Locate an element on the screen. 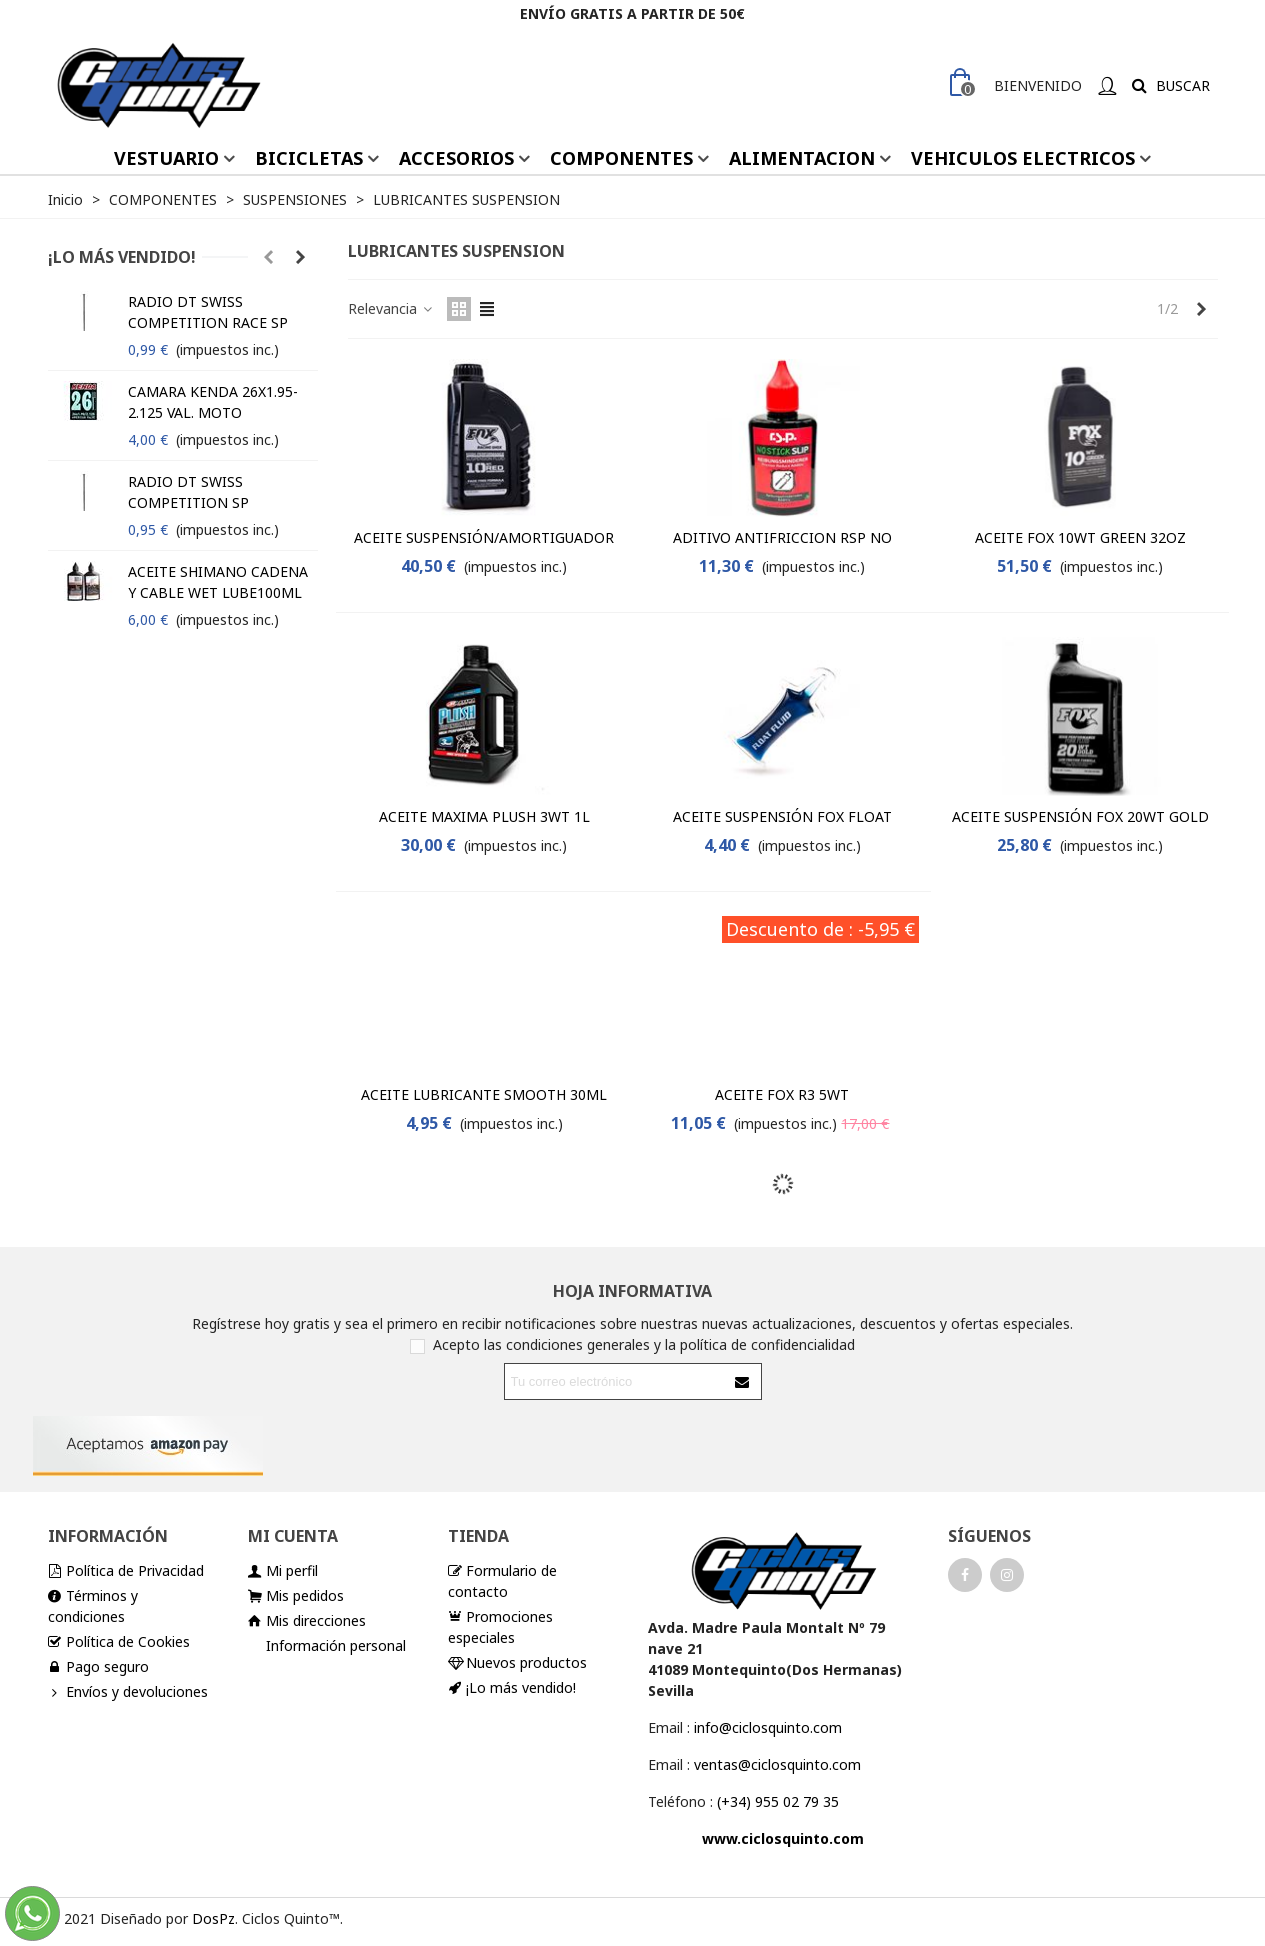  [Next] is located at coordinates (1202, 309).